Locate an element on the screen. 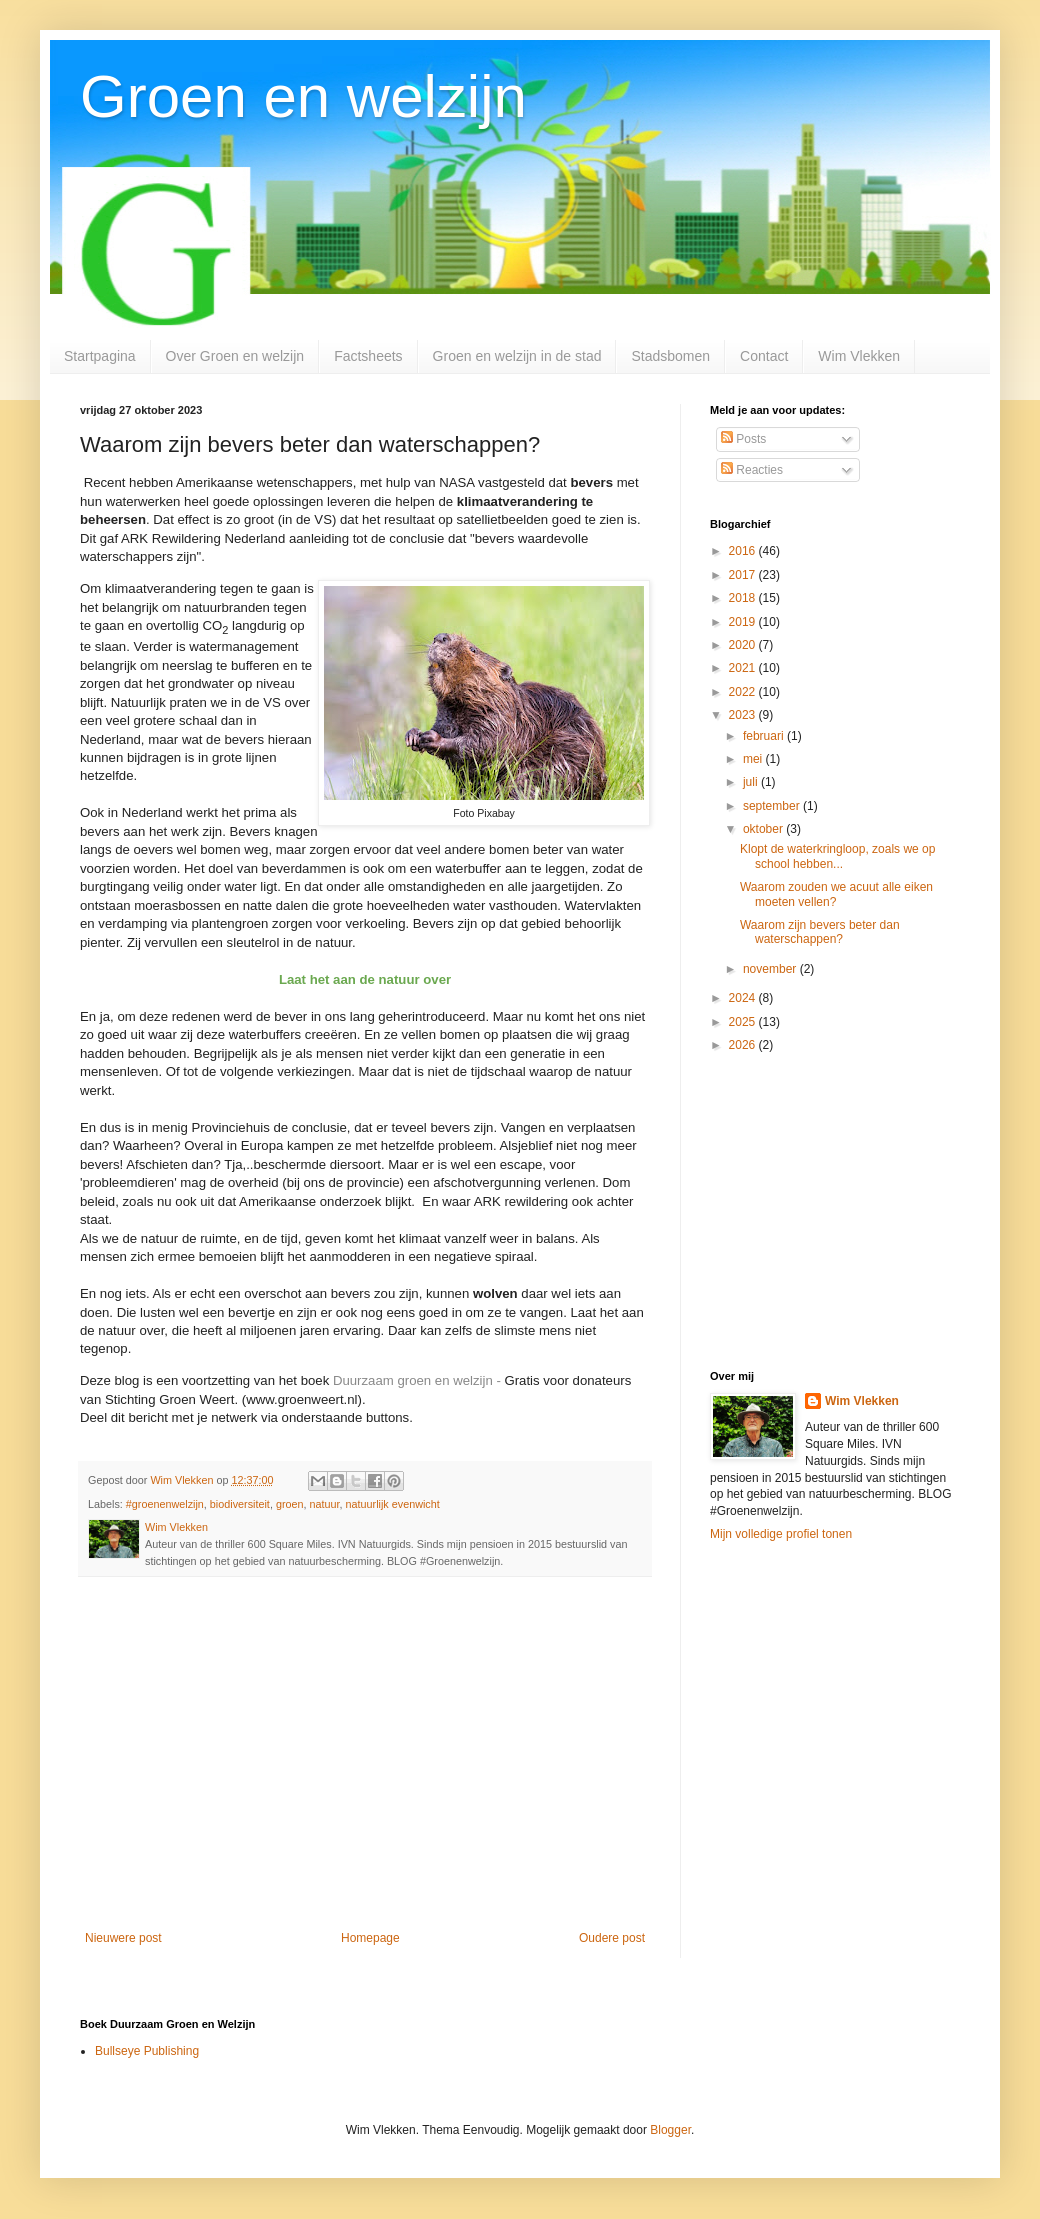  Klopt de waterkringloop, zoals we op school hebben... is located at coordinates (837, 856).